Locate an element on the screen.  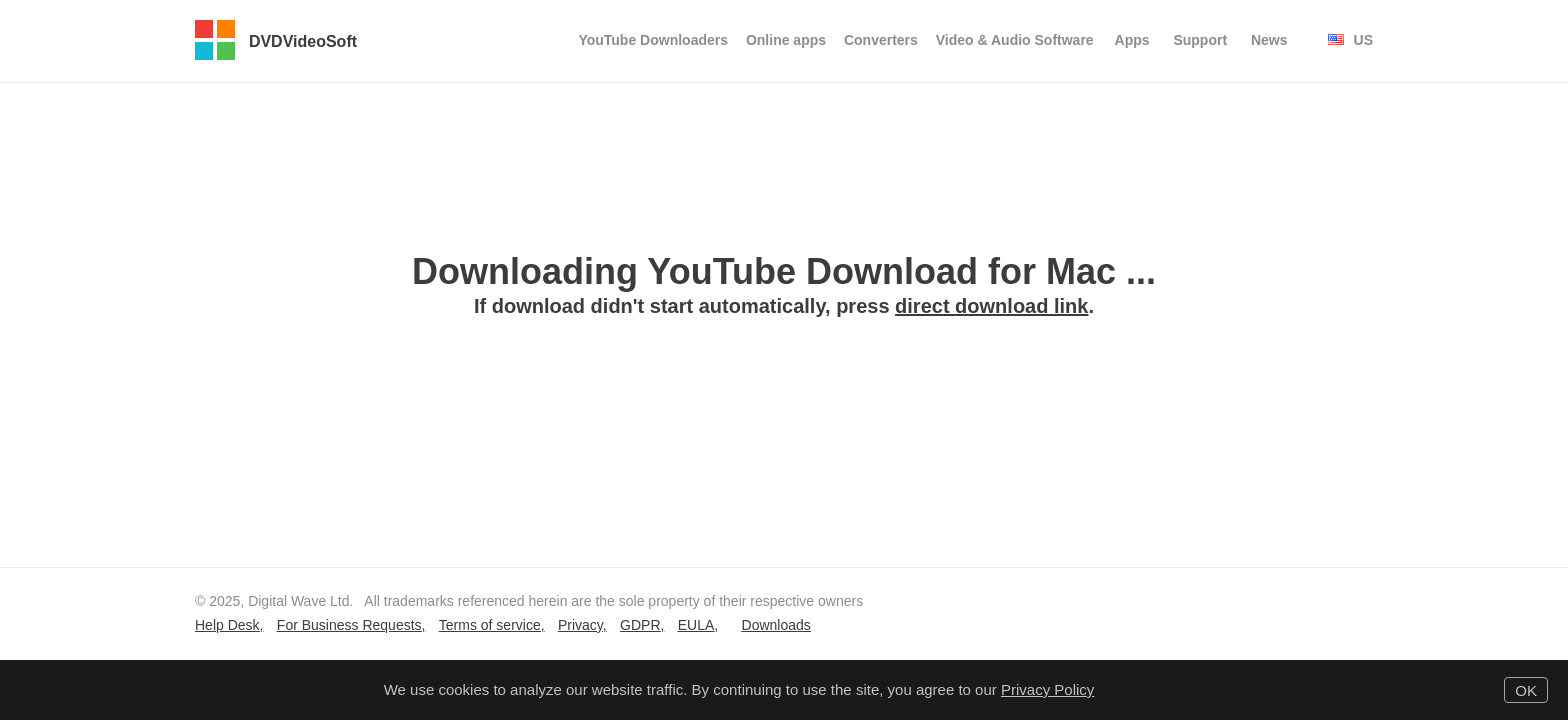
Support is located at coordinates (1200, 40).